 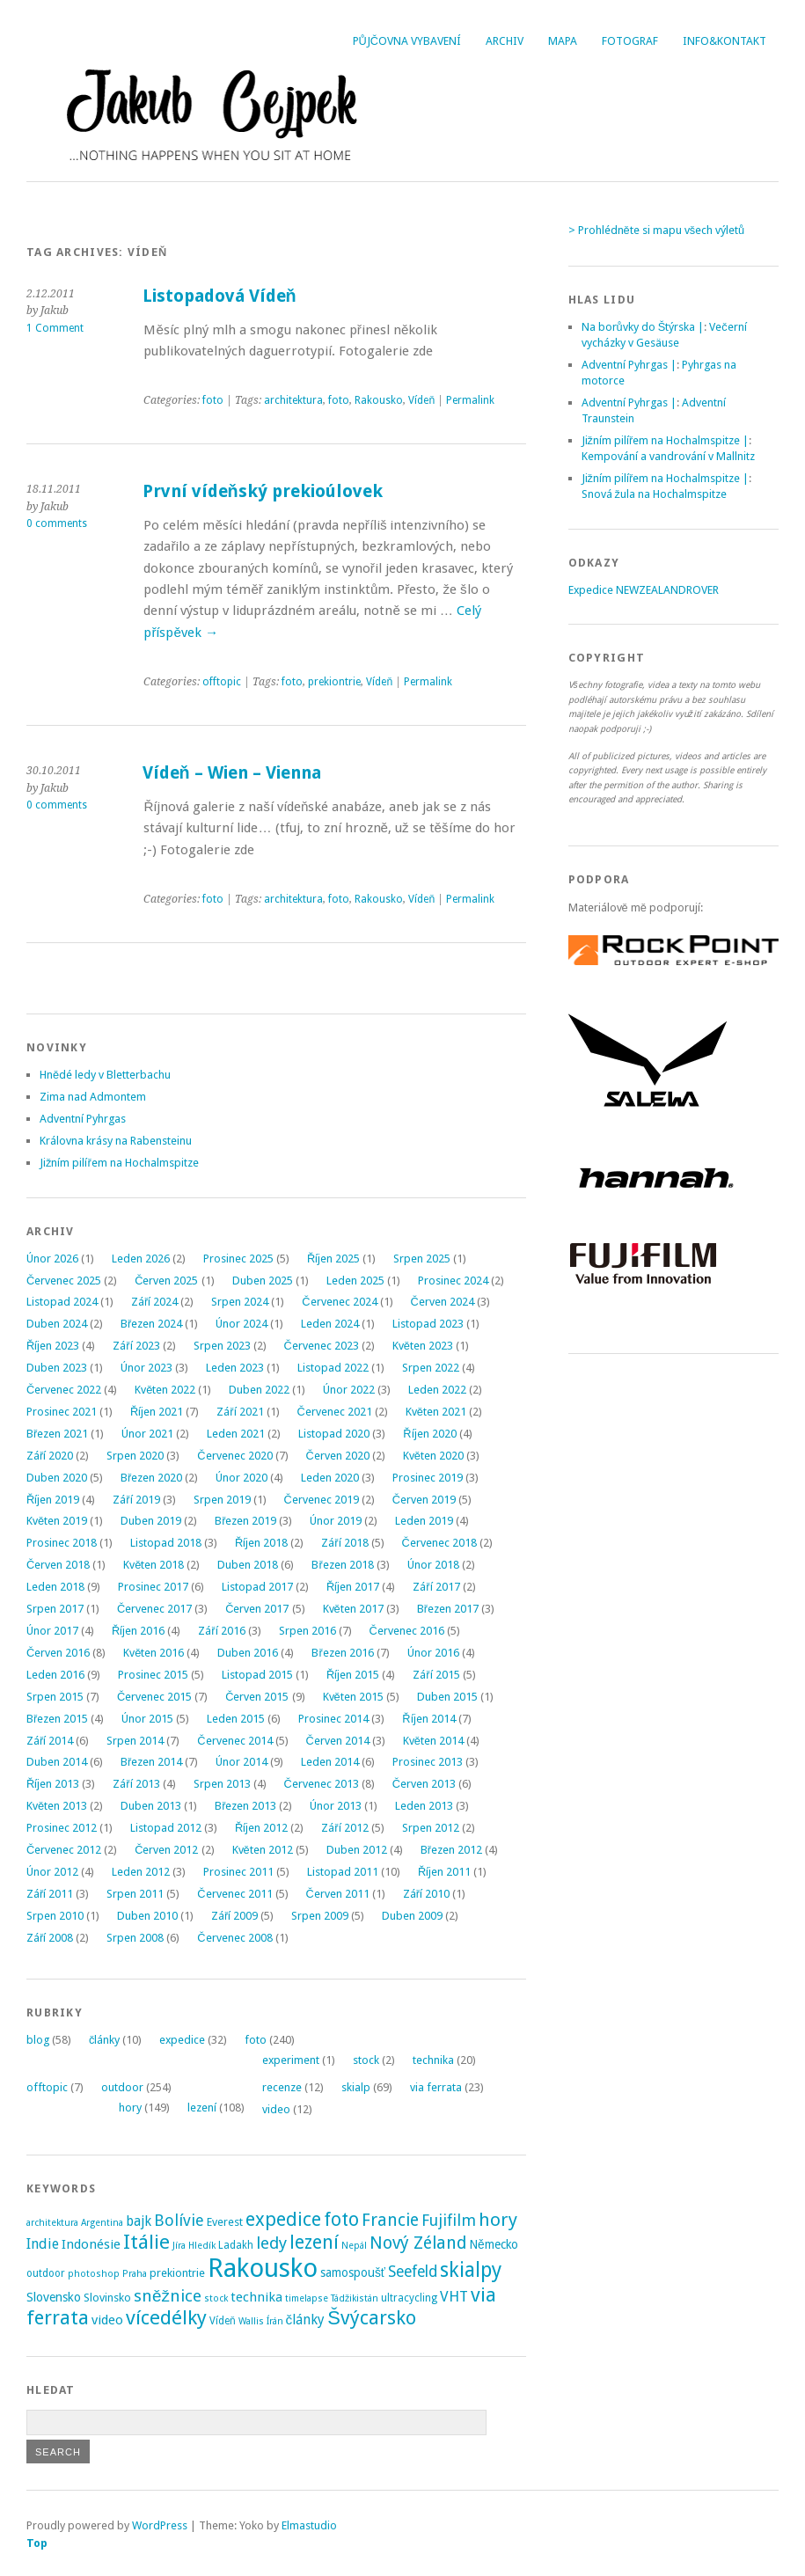 I want to click on Září 2010, so click(x=426, y=1893).